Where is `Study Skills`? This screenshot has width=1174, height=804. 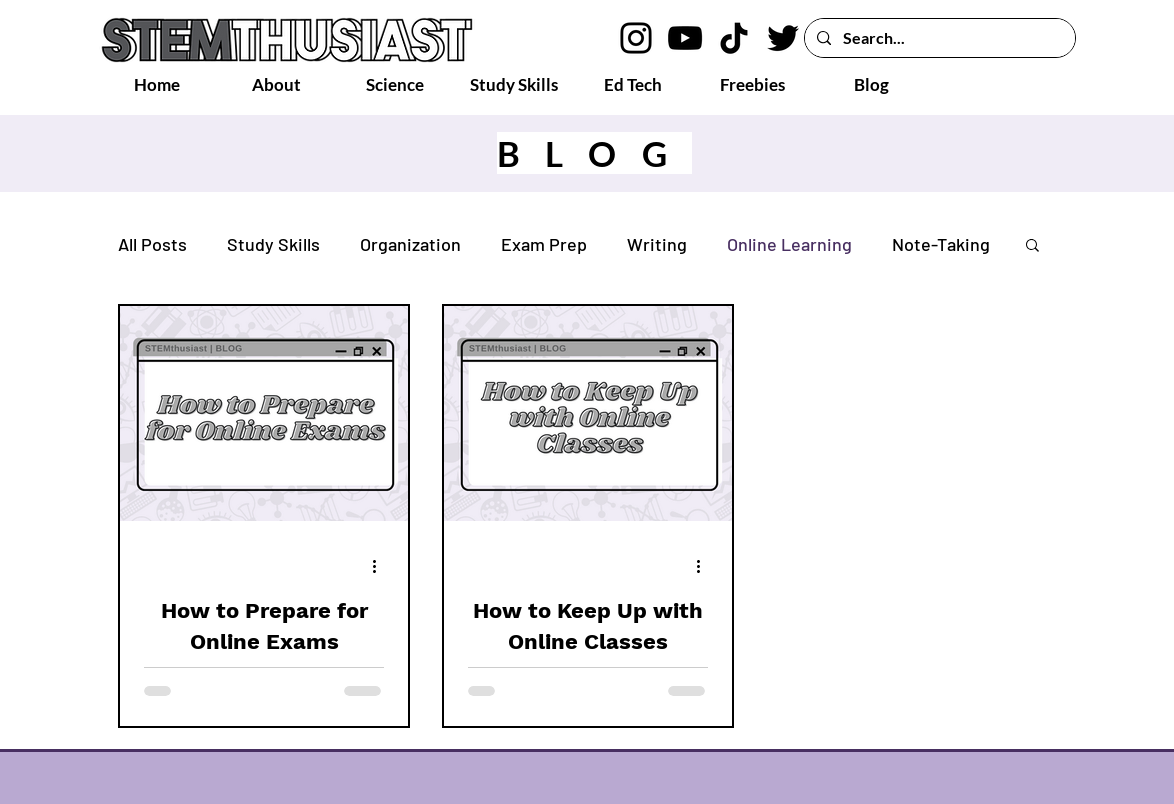 Study Skills is located at coordinates (273, 244).